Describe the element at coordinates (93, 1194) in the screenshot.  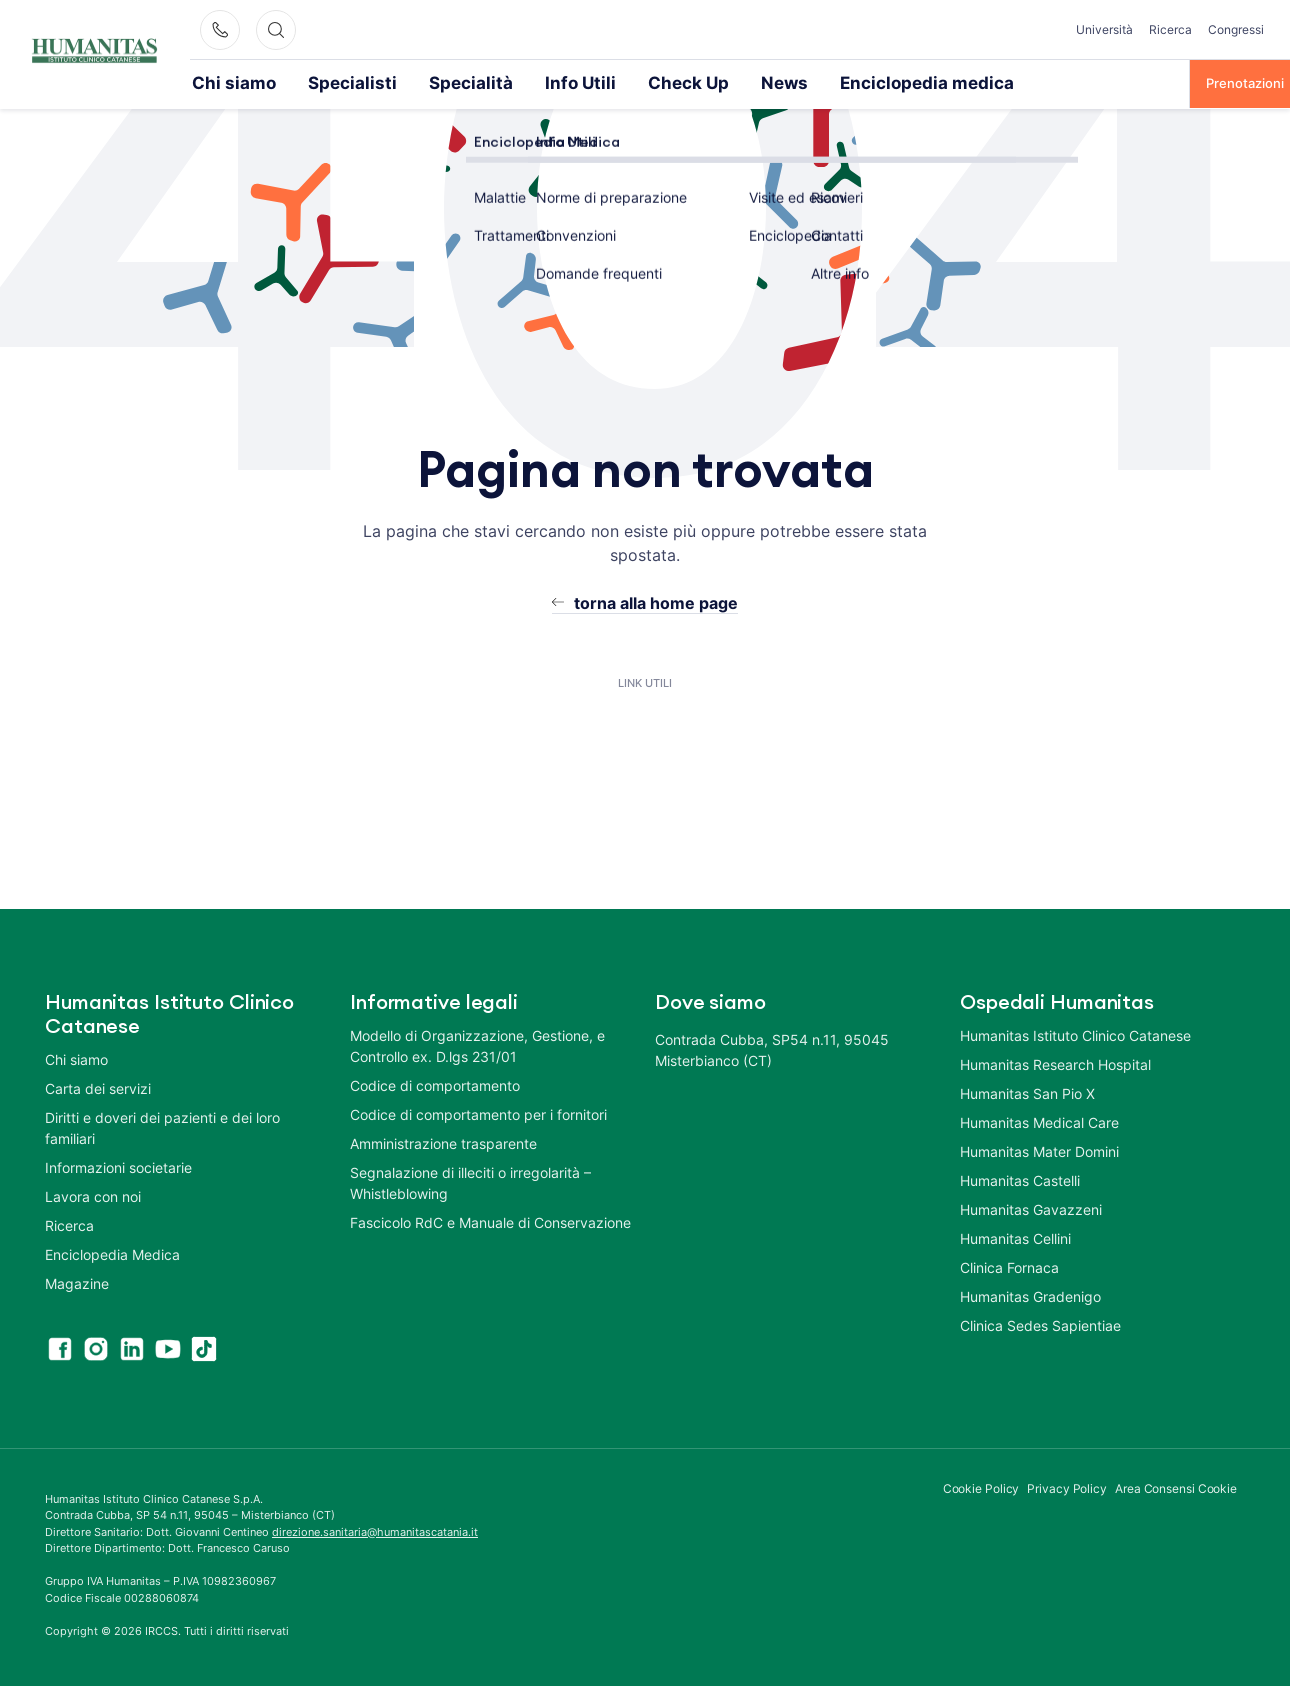
I see `Lavora con noi` at that location.